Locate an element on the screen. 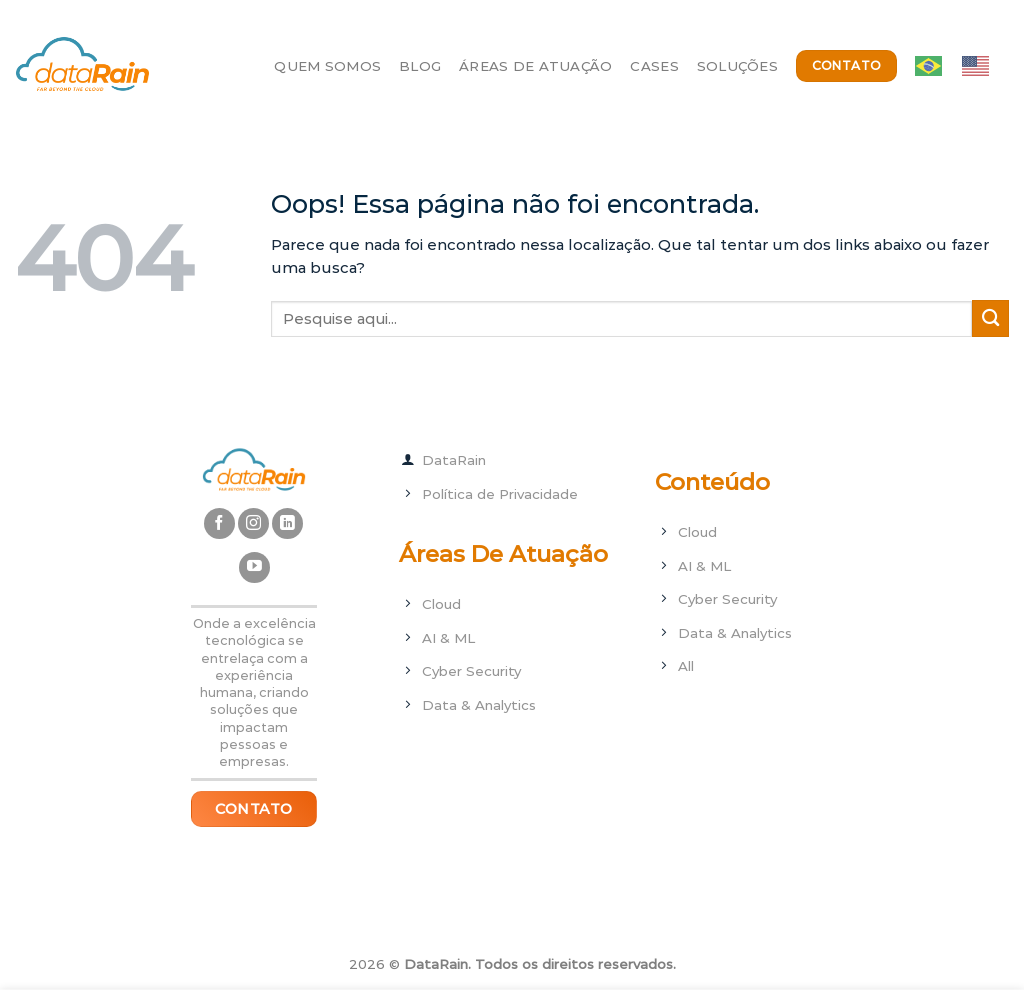 Image resolution: width=1024 pixels, height=990 pixels. [Language selected: ptbr] is located at coordinates (962, 66).